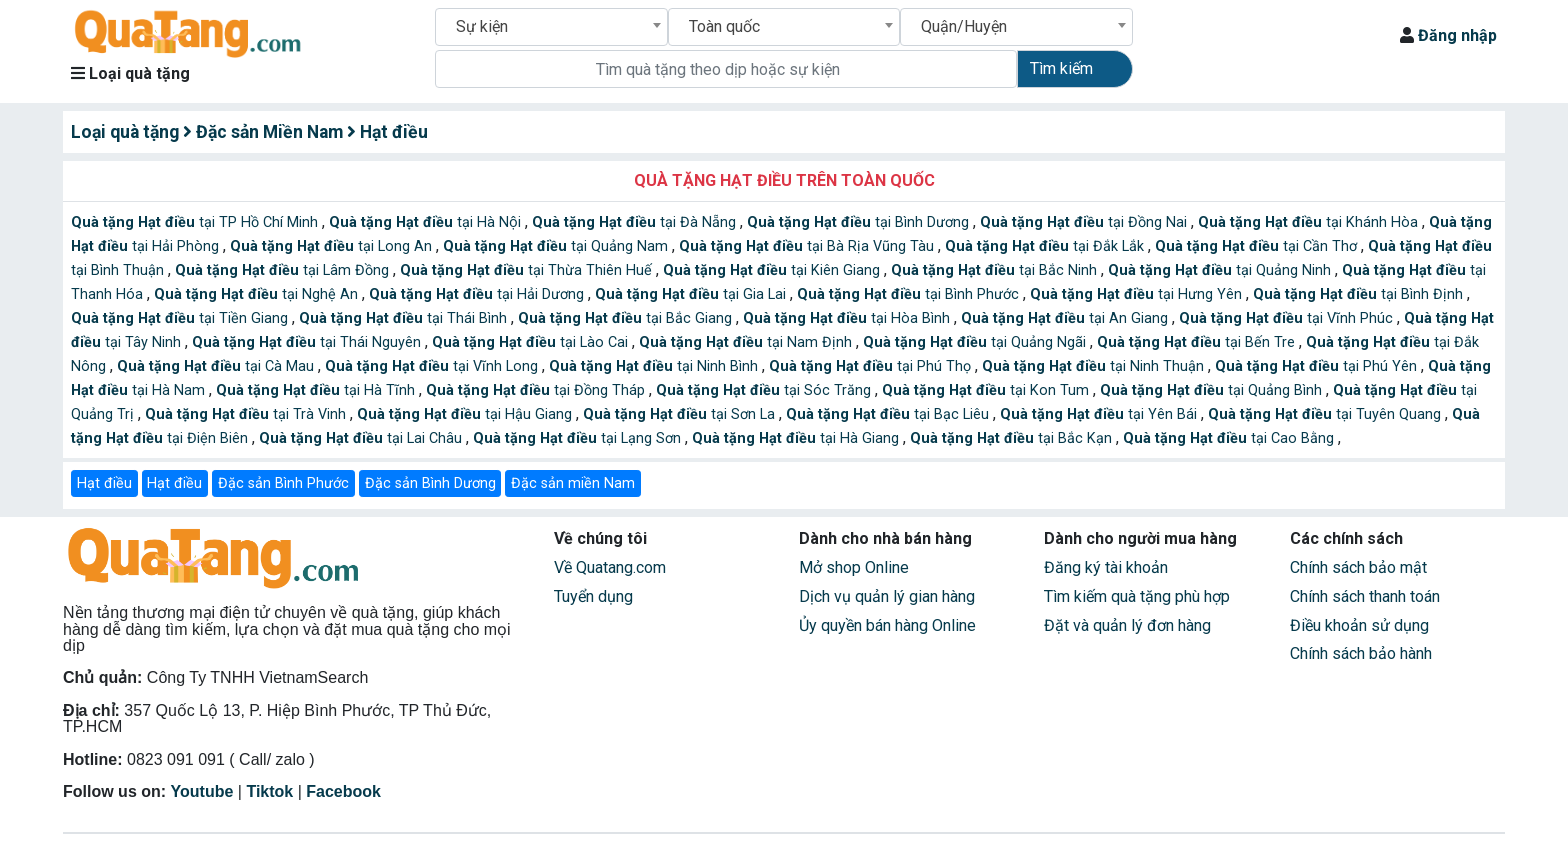 The height and width of the screenshot is (850, 1568). I want to click on tại Bình Phước, so click(910, 294).